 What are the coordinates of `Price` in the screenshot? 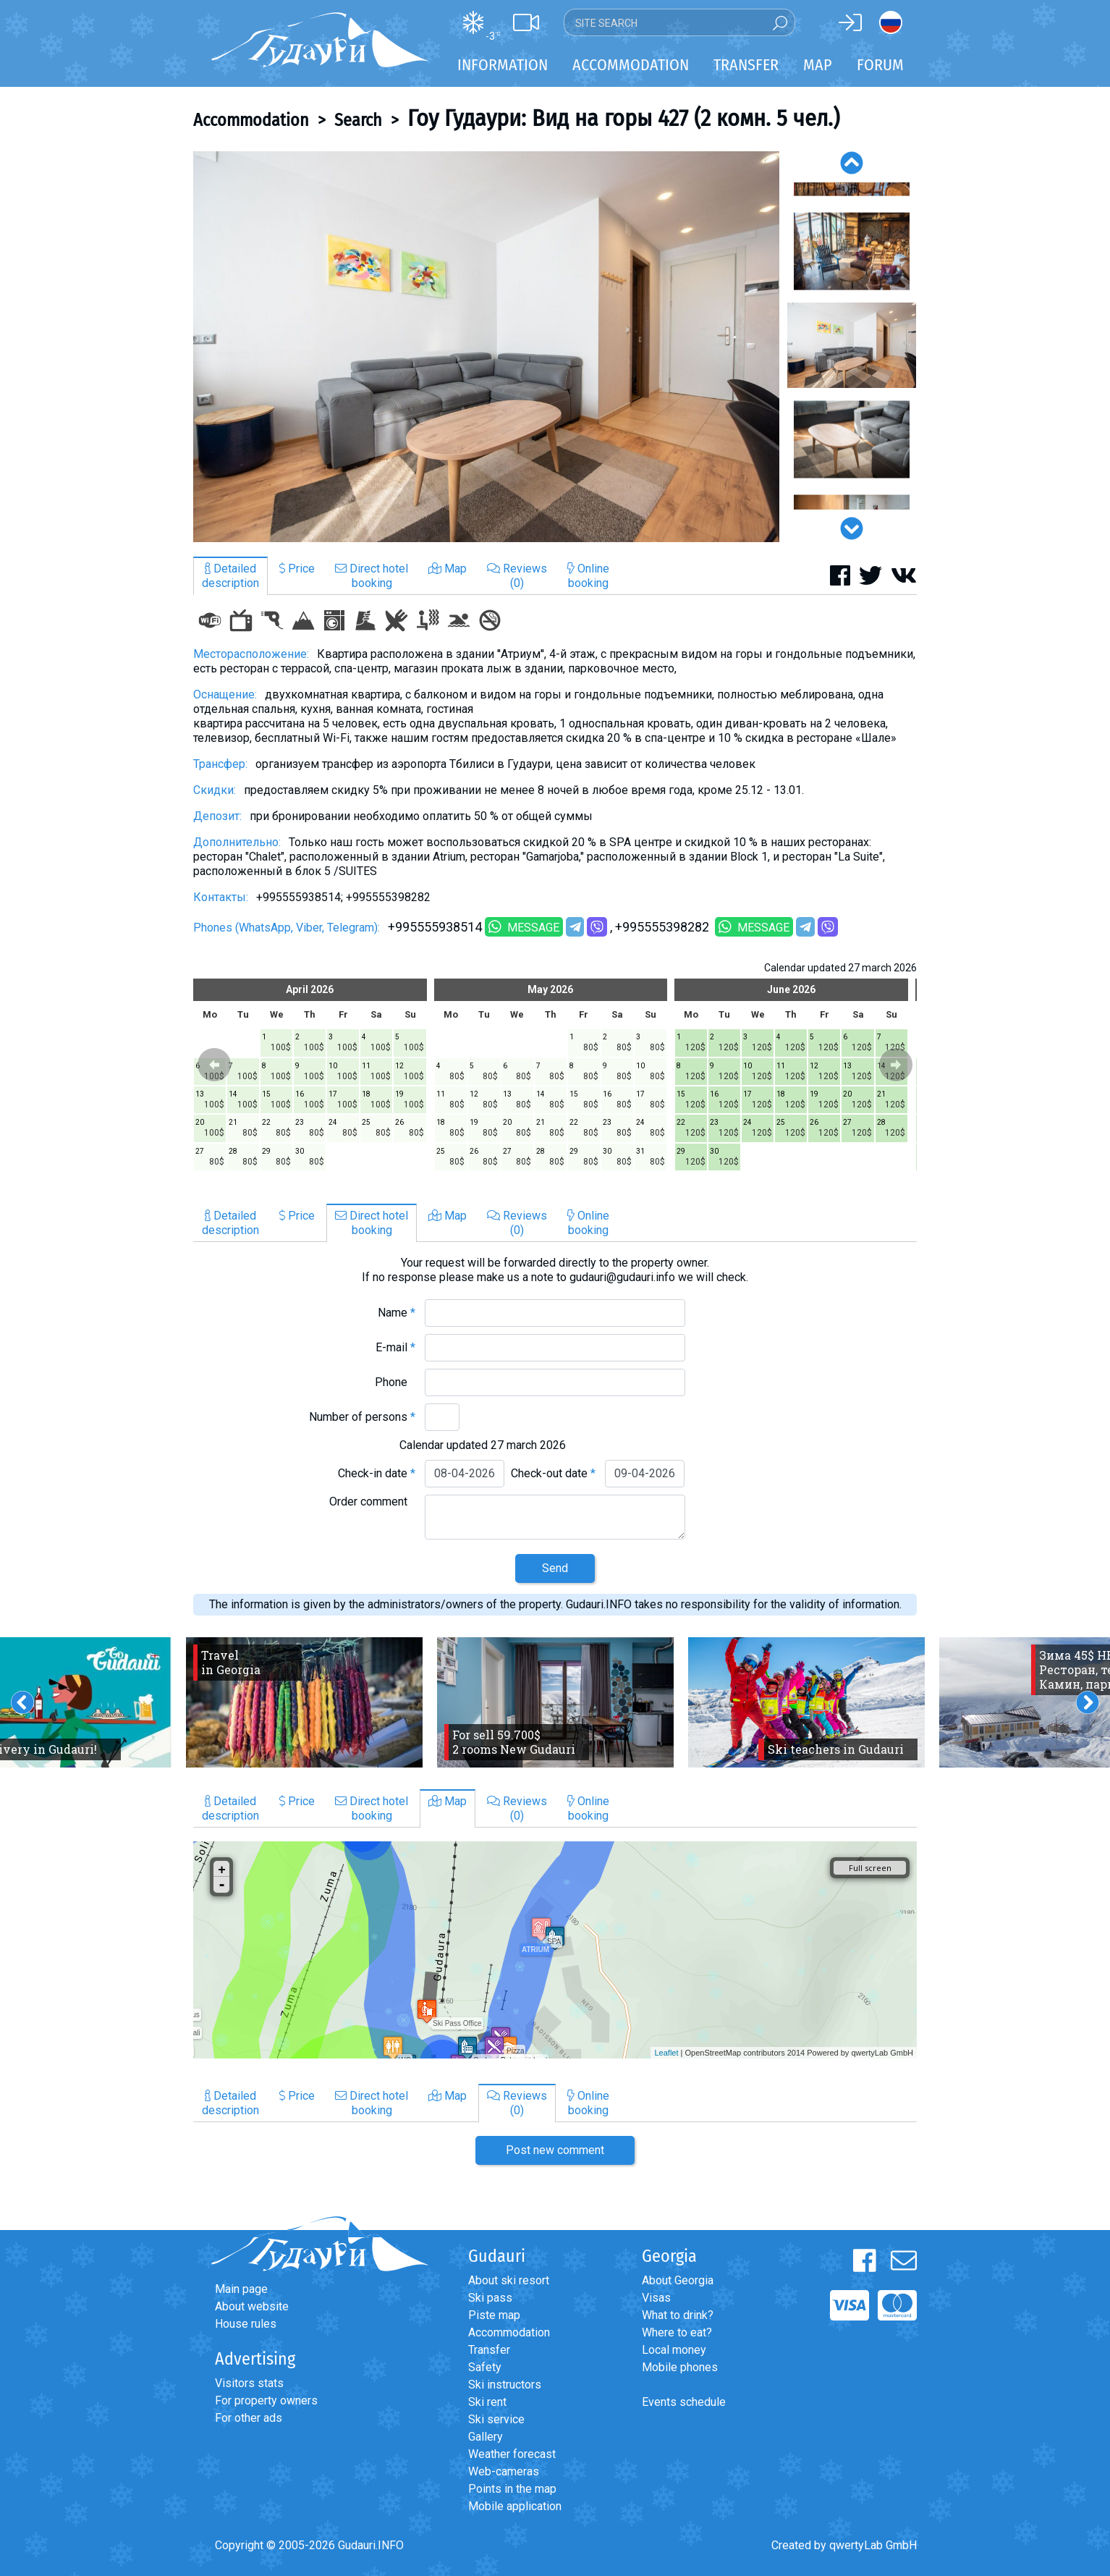 It's located at (297, 568).